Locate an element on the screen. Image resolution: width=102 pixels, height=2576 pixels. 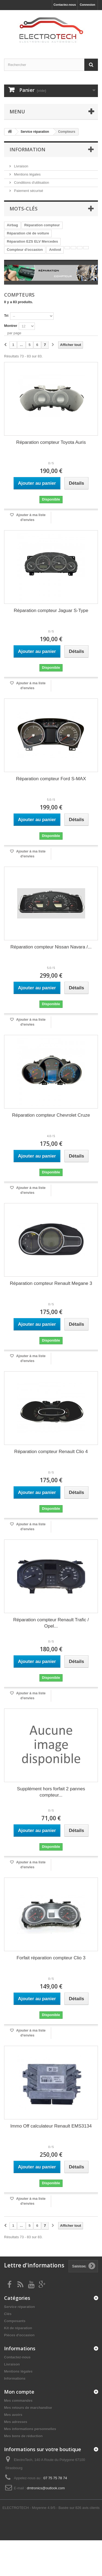
Composants is located at coordinates (15, 2321).